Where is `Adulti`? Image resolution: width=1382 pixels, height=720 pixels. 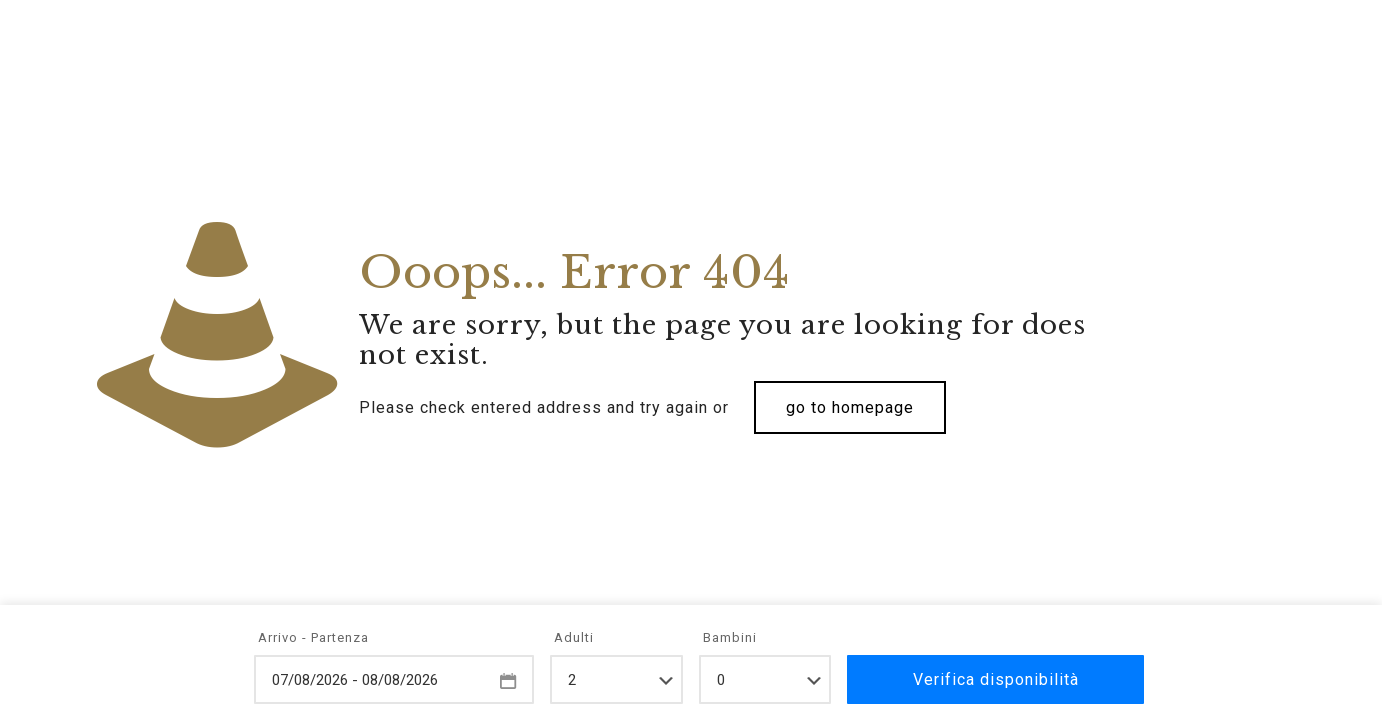 Adulti is located at coordinates (574, 637).